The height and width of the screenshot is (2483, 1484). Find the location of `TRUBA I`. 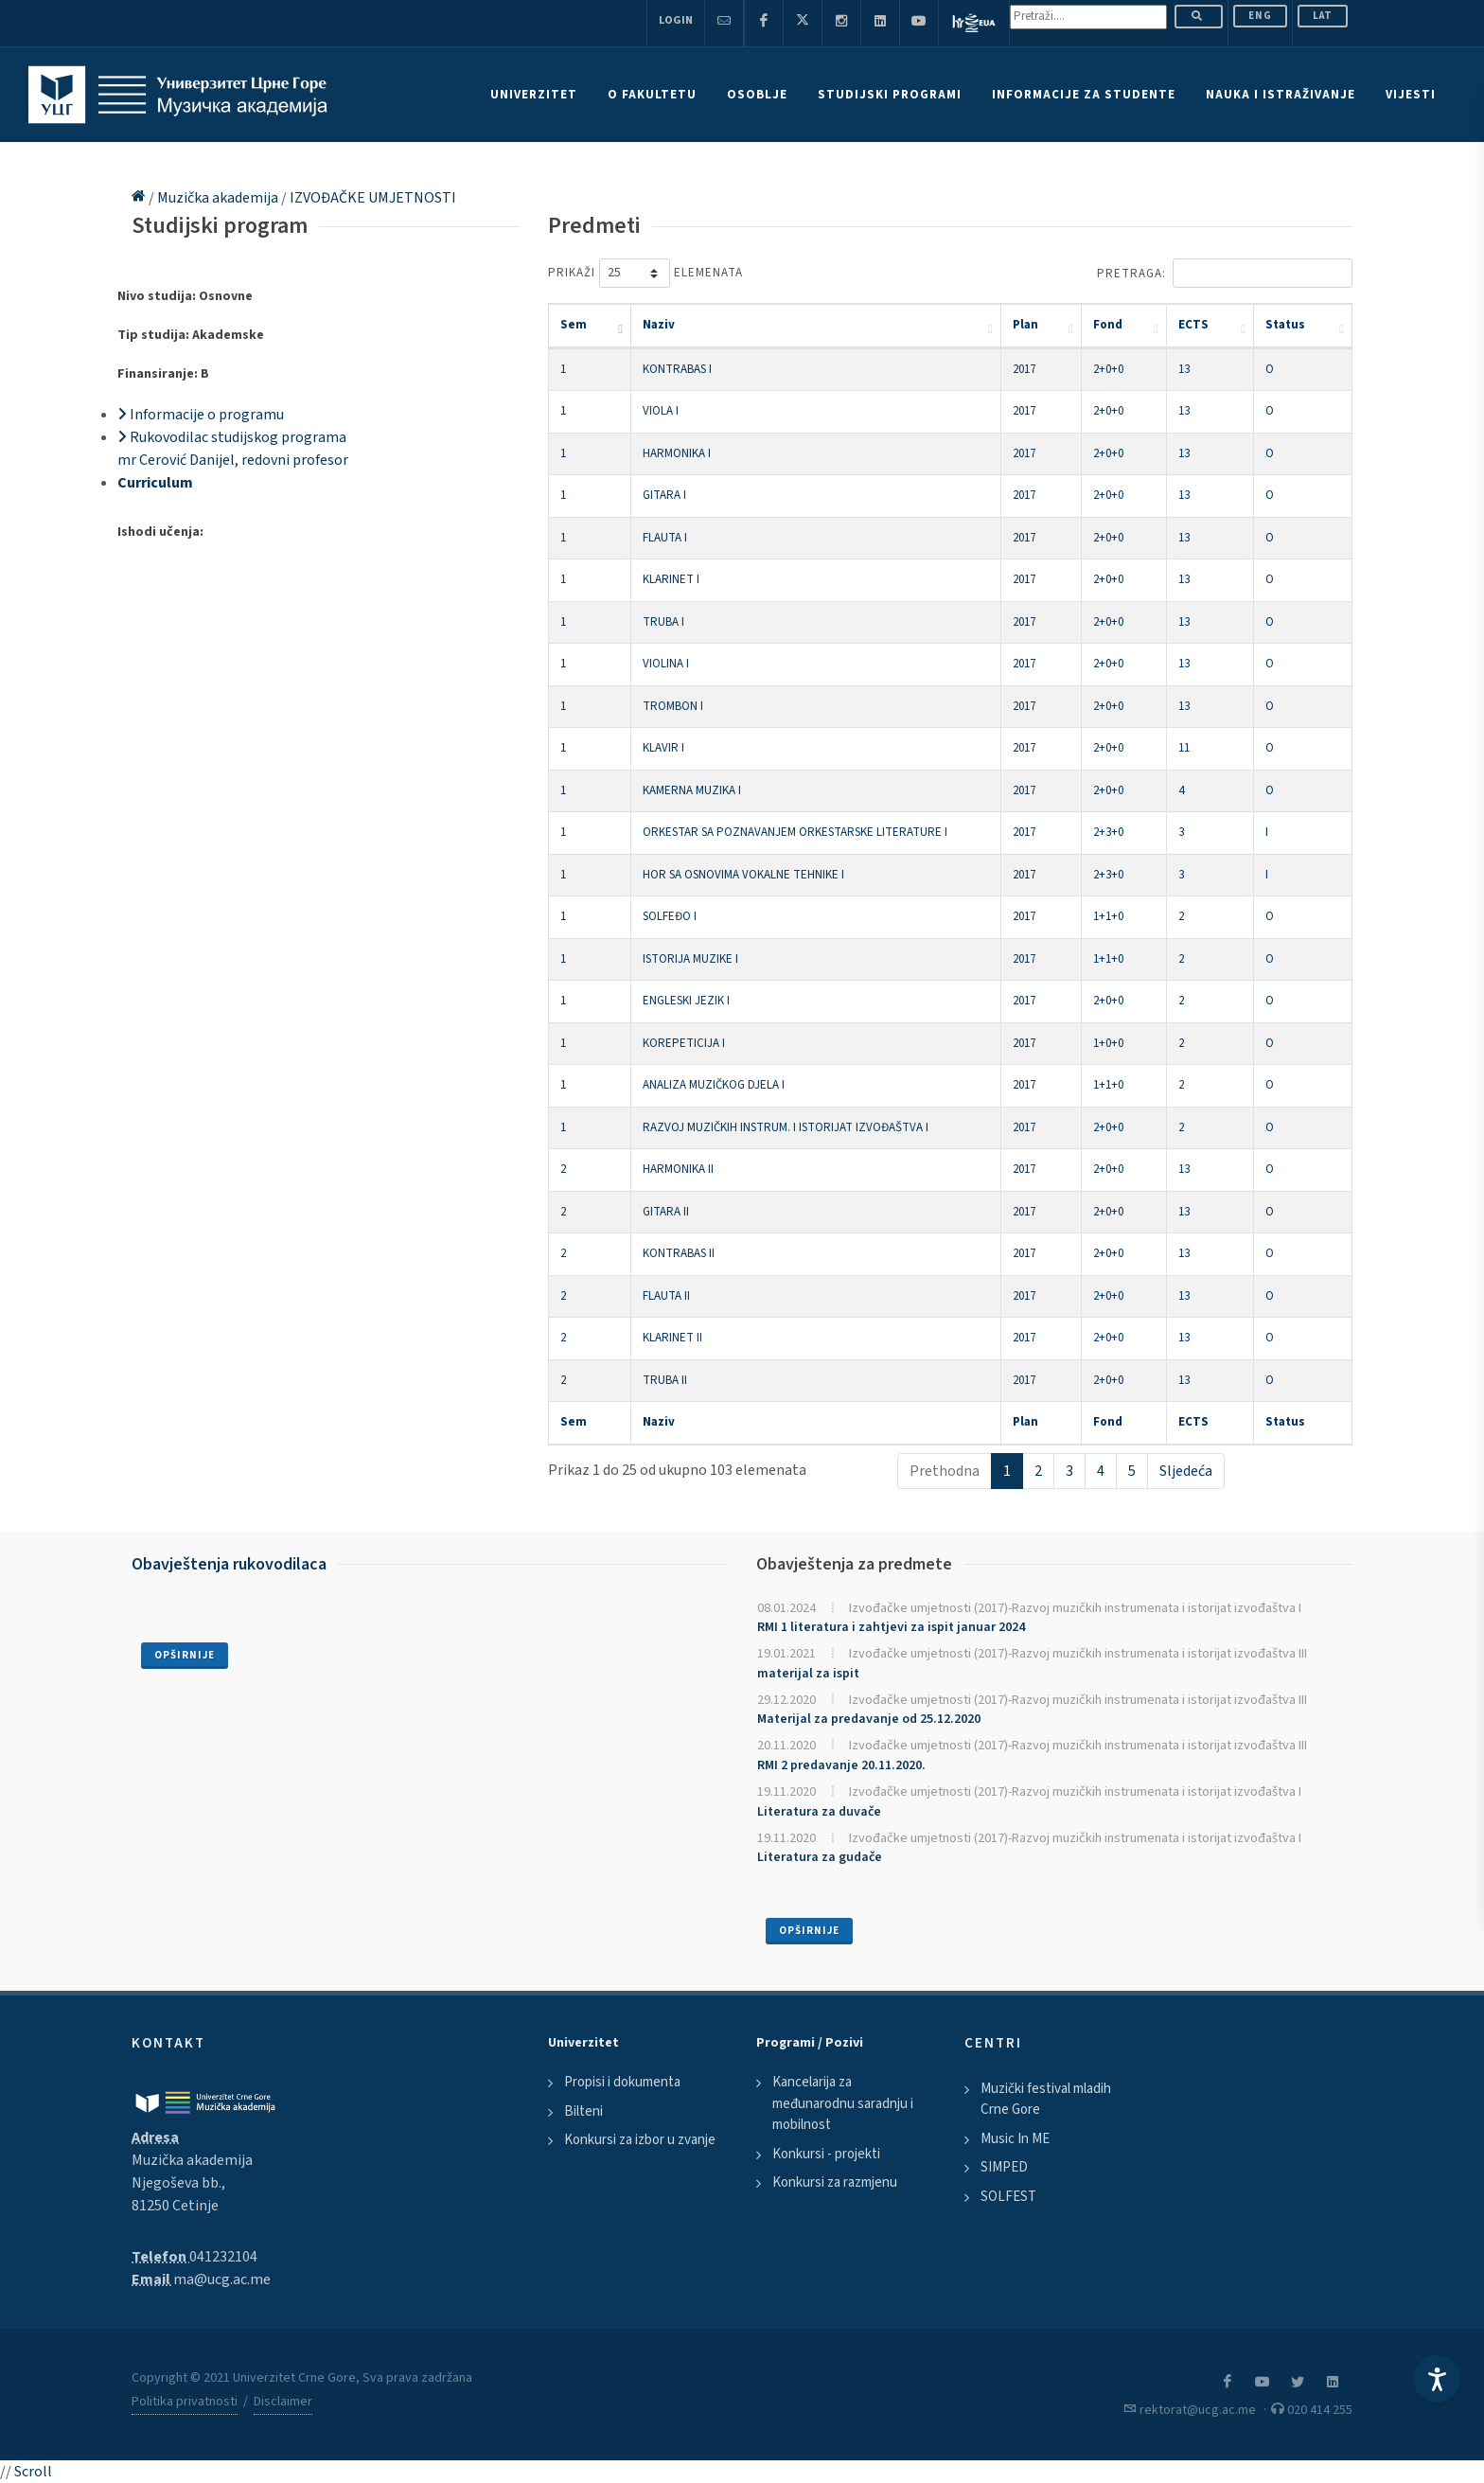

TRUBA I is located at coordinates (663, 621).